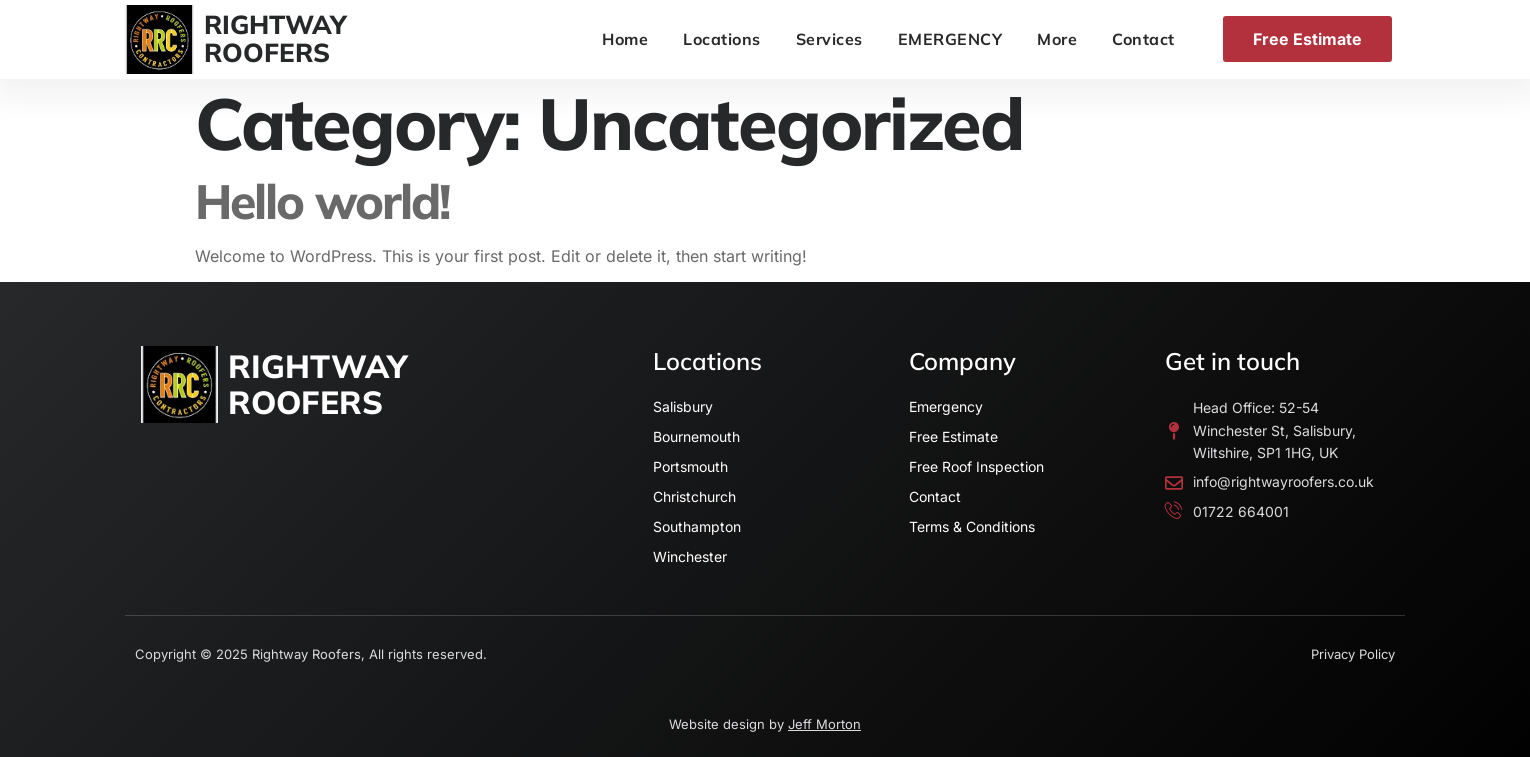  Describe the element at coordinates (1057, 39) in the screenshot. I see `More` at that location.